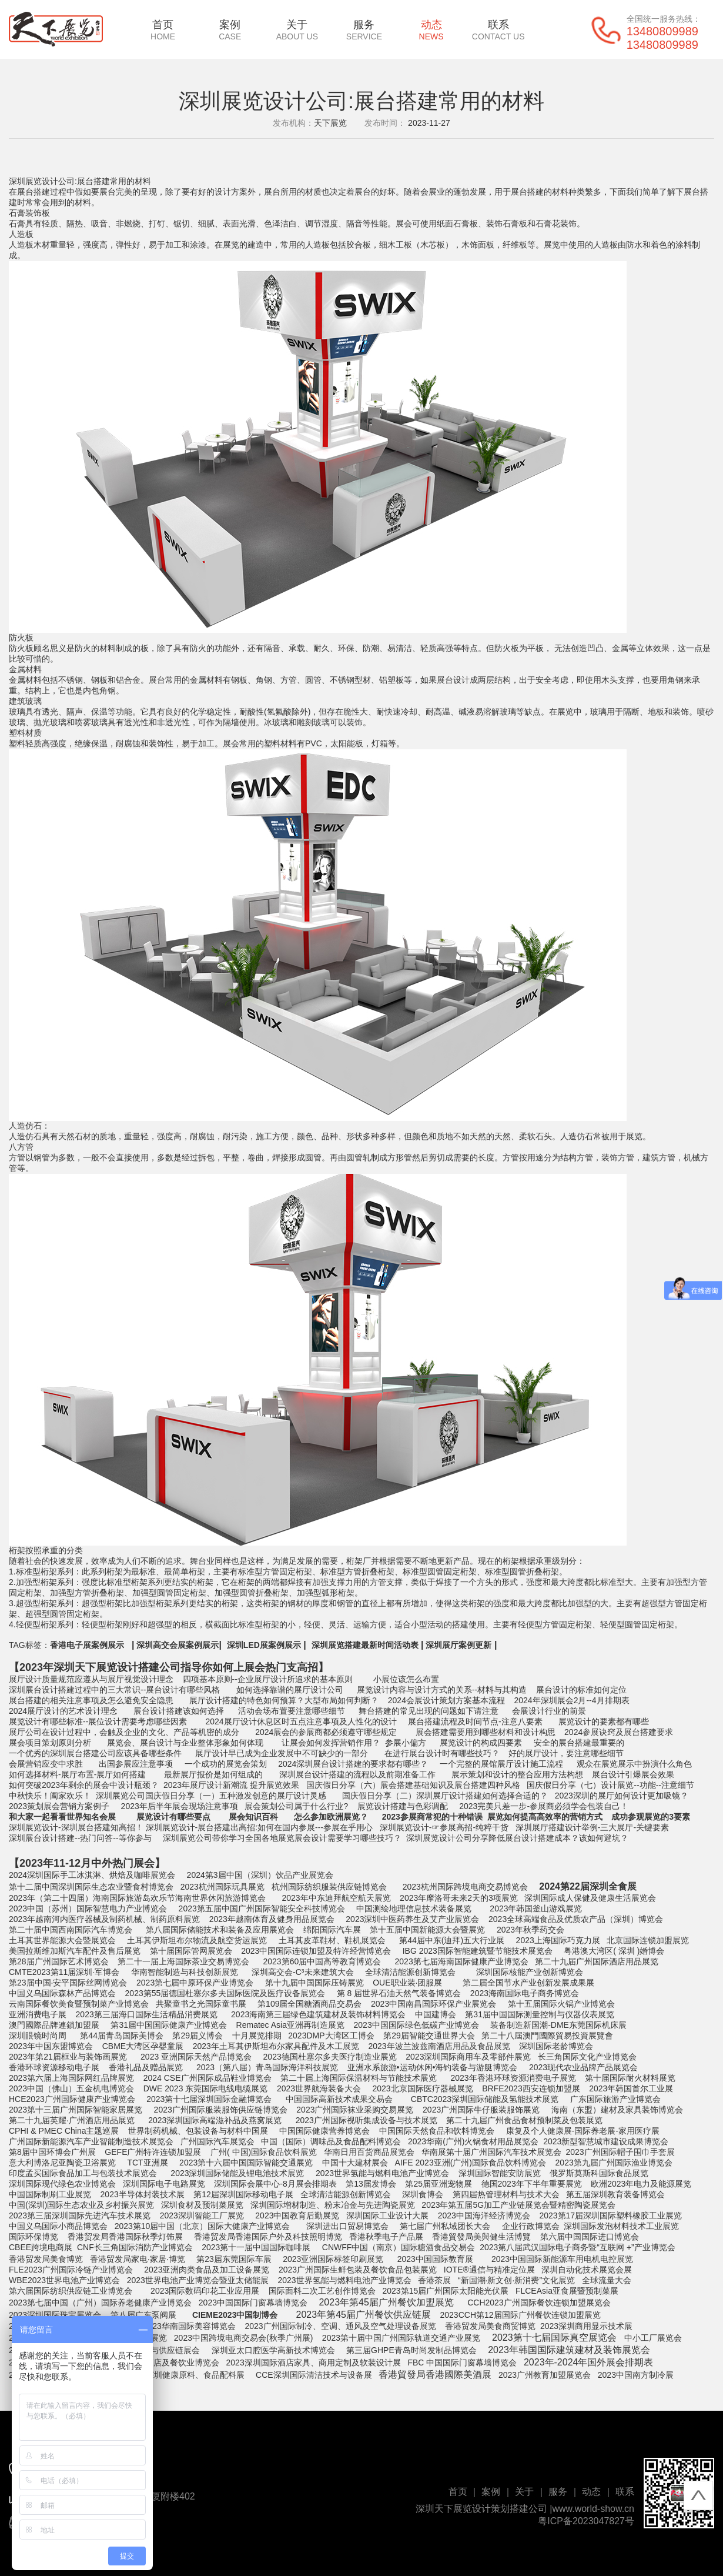 The image size is (723, 2576). I want to click on 2023现代农业品牌产品展览会, so click(583, 2067).